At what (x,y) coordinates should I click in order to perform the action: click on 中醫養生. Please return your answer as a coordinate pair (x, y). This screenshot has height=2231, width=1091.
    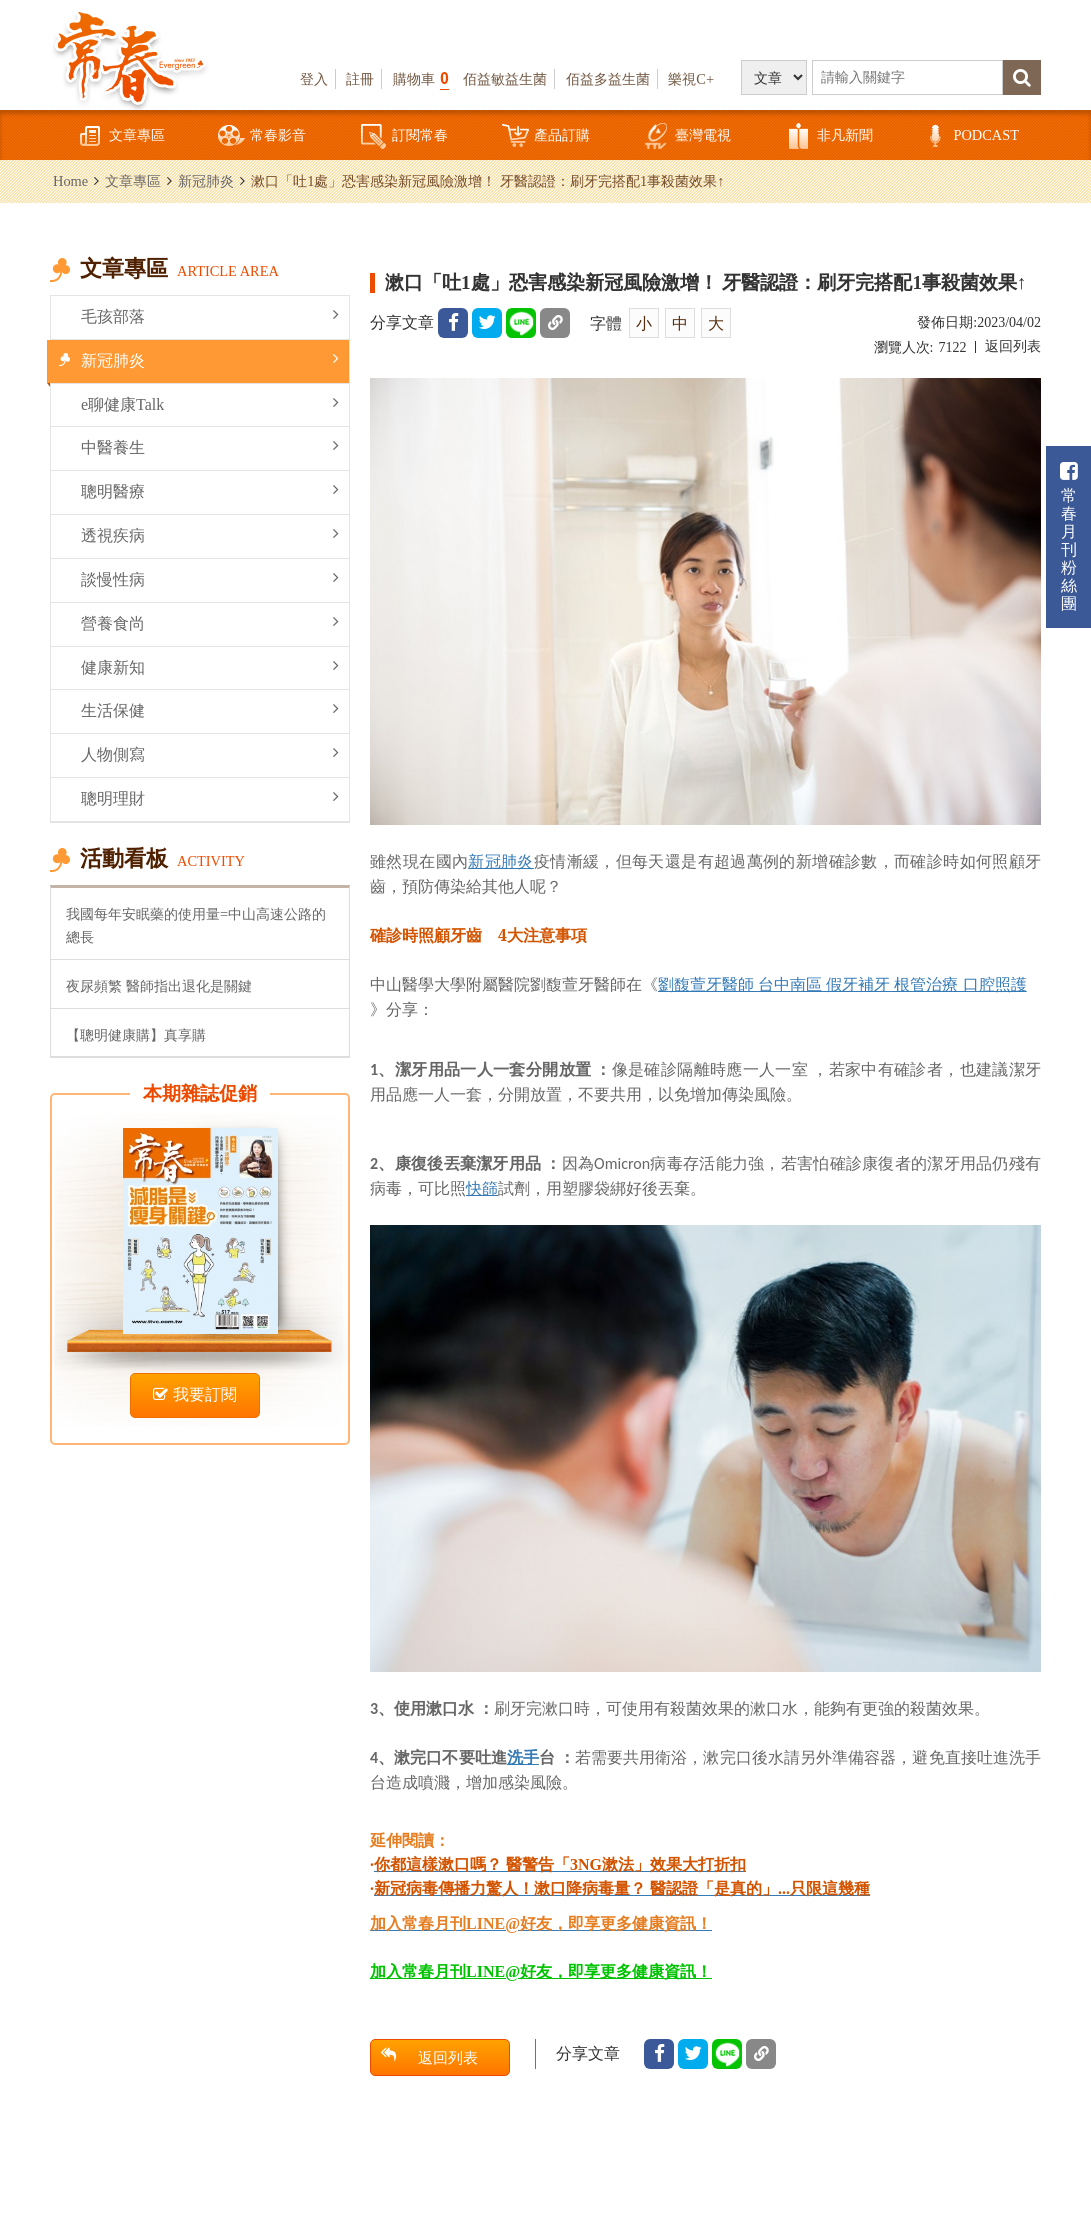
    Looking at the image, I should click on (210, 446).